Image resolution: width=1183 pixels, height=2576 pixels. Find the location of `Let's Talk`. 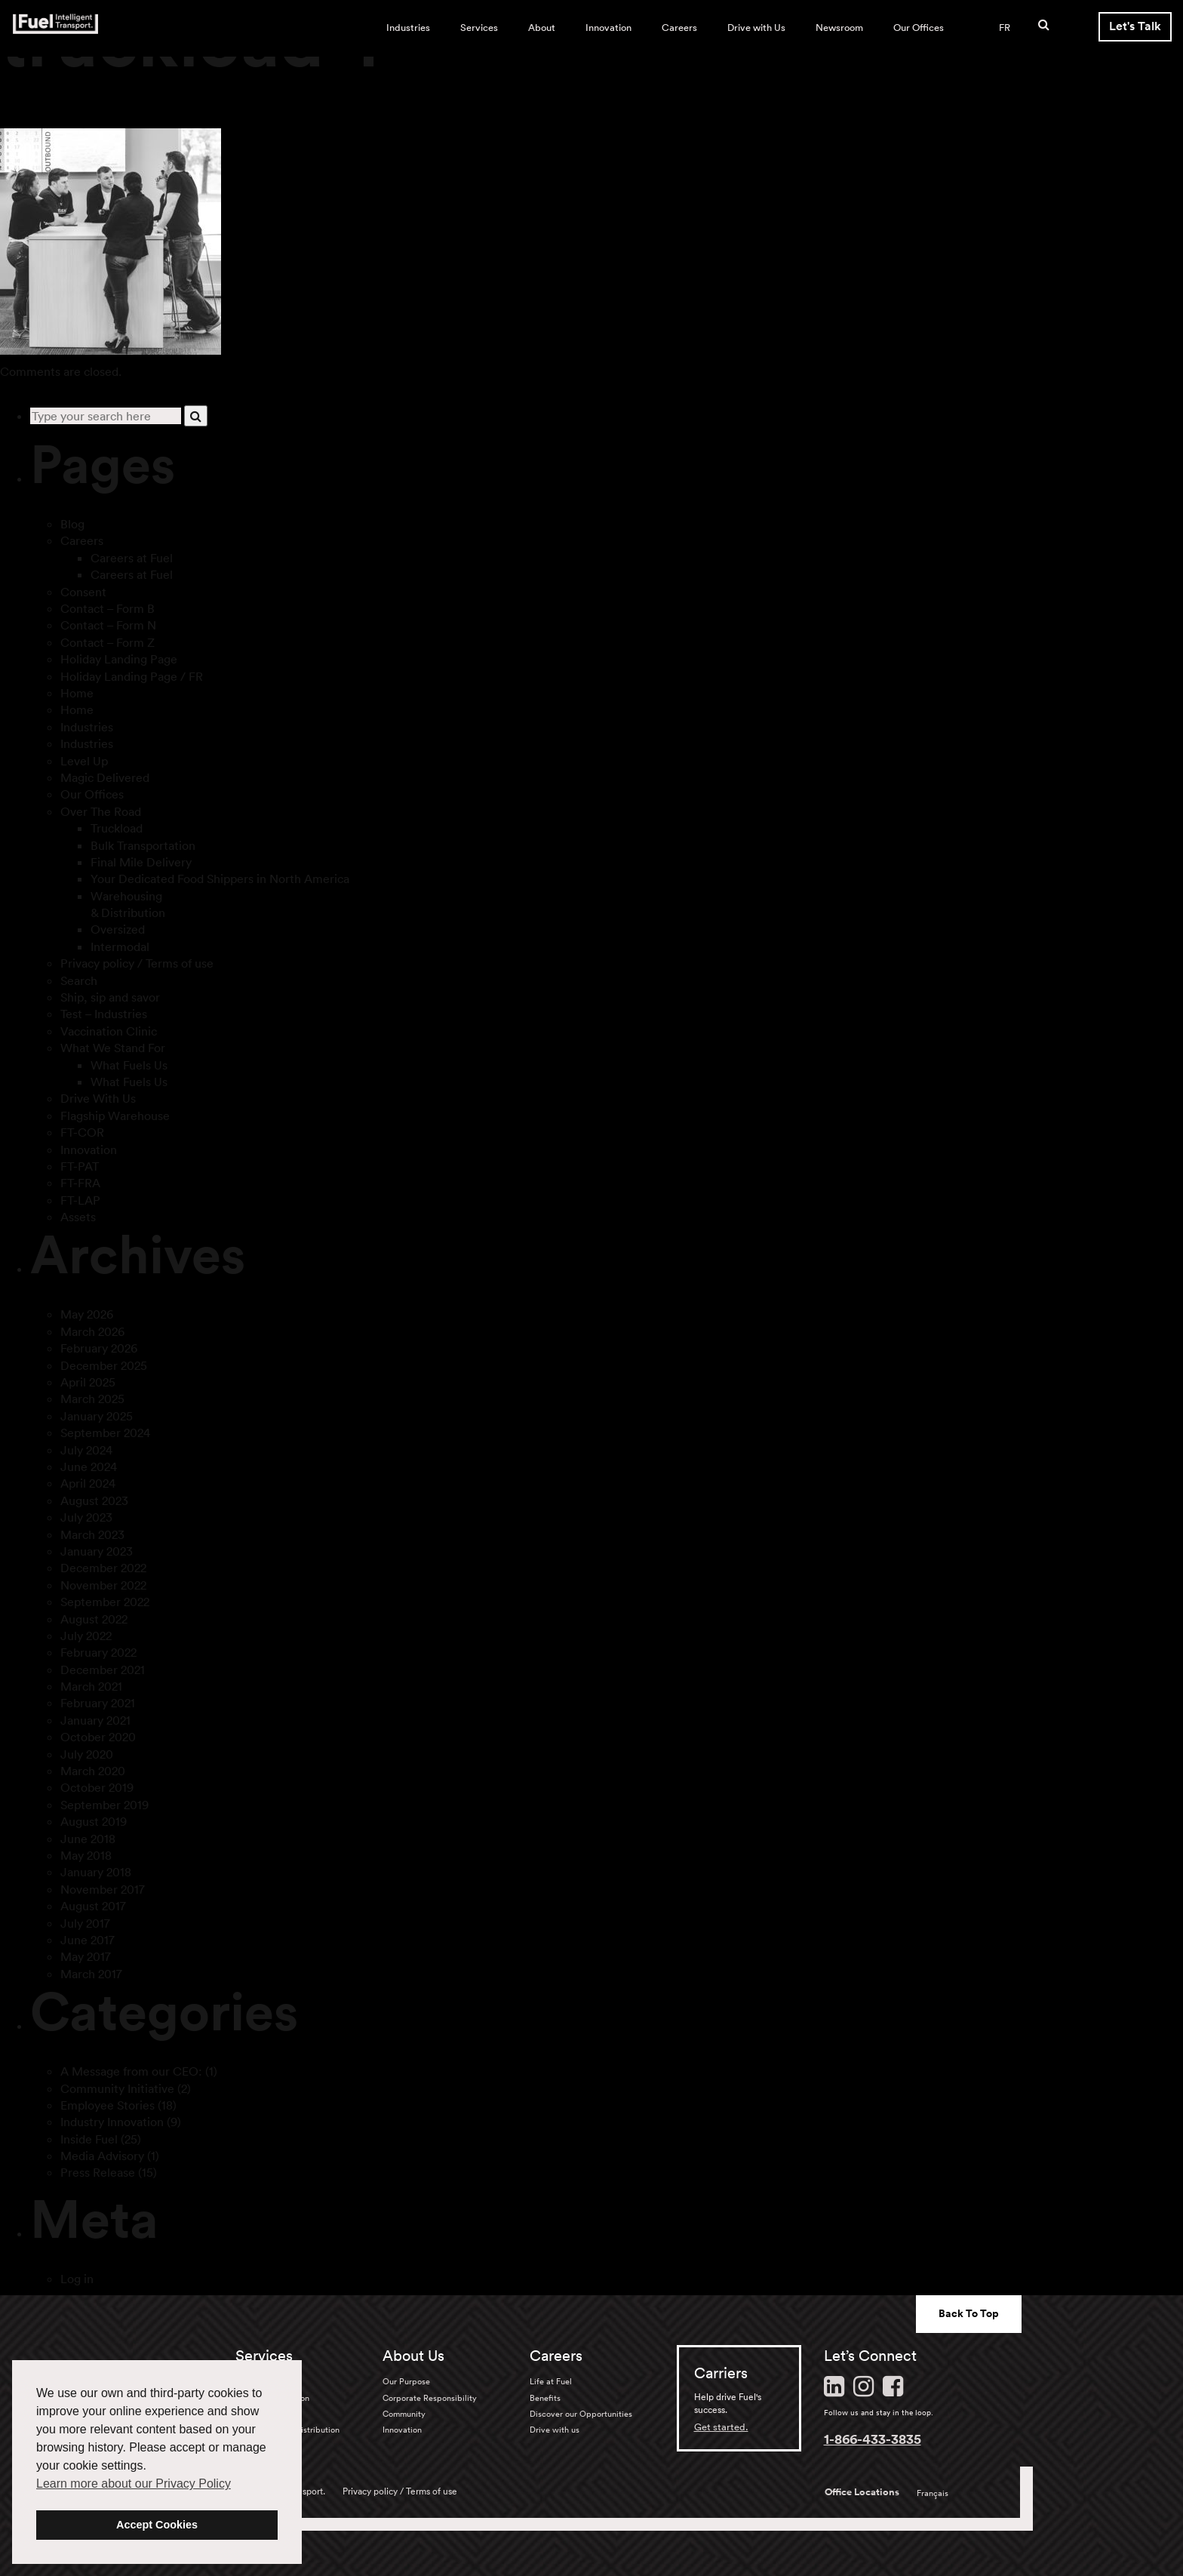

Let's Talk is located at coordinates (1135, 26).